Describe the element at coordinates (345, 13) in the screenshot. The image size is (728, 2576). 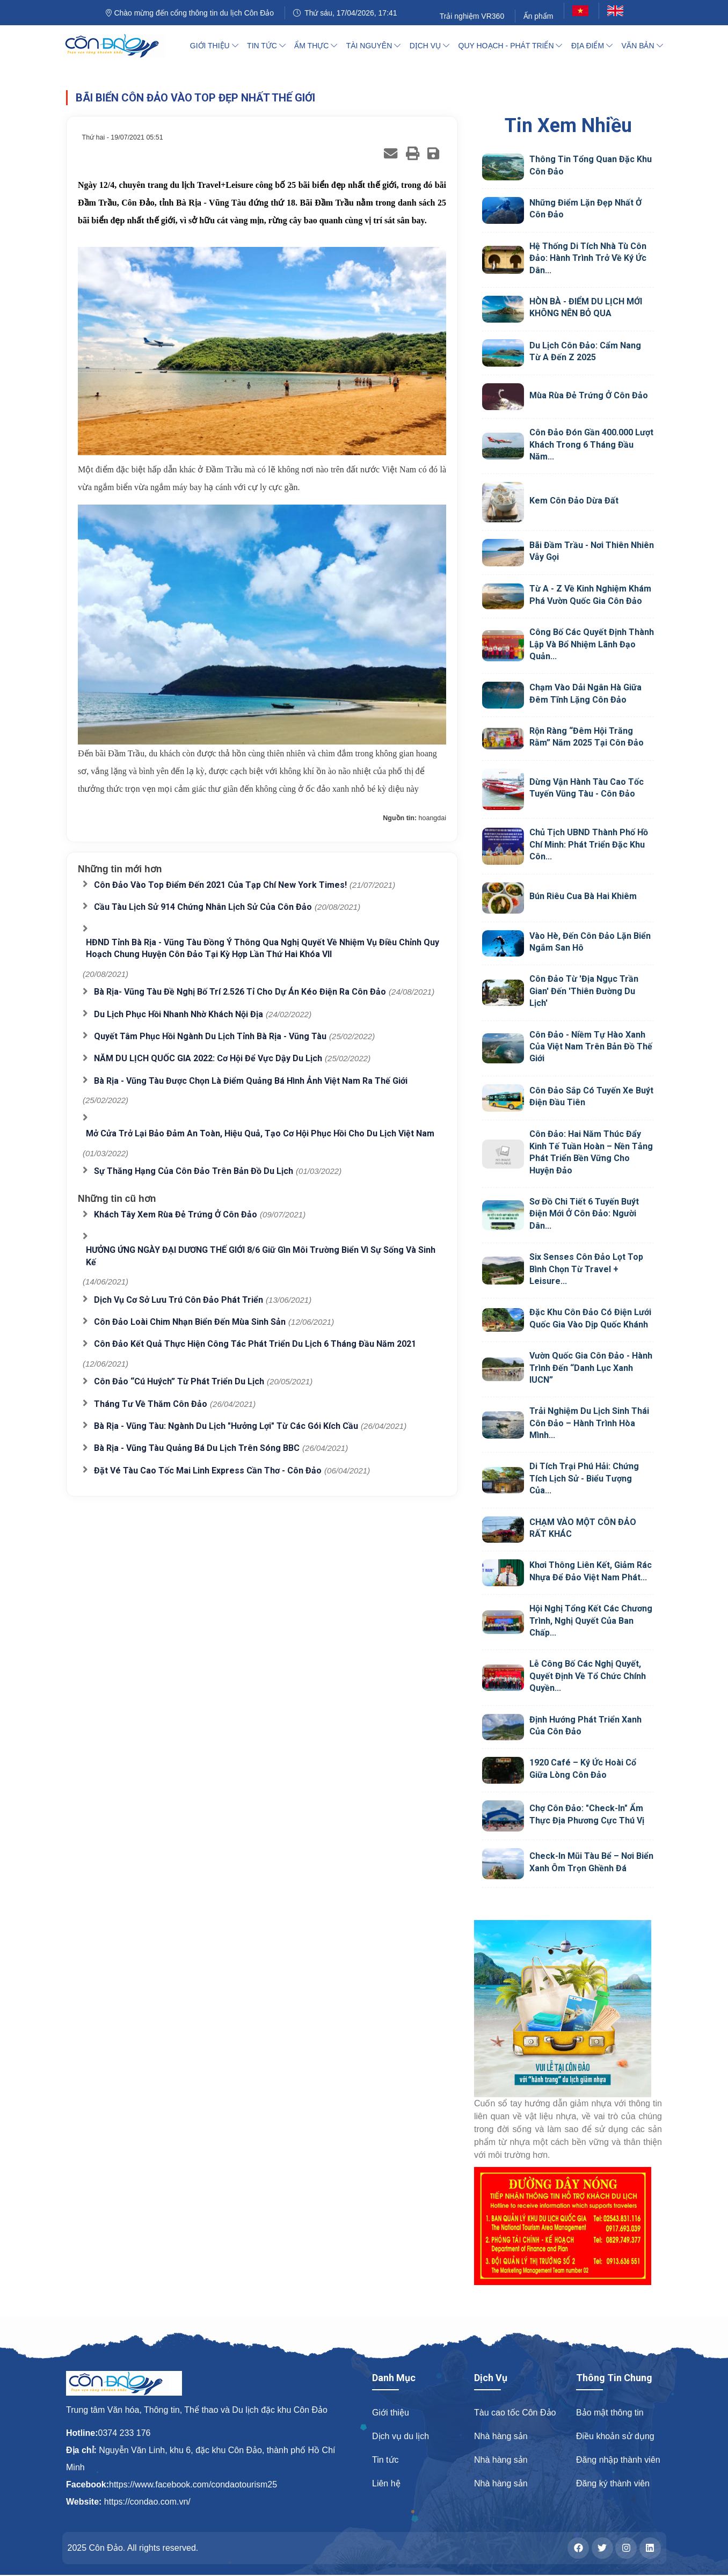
I see `Thứ sáu, 17/04/2026, 17:41` at that location.